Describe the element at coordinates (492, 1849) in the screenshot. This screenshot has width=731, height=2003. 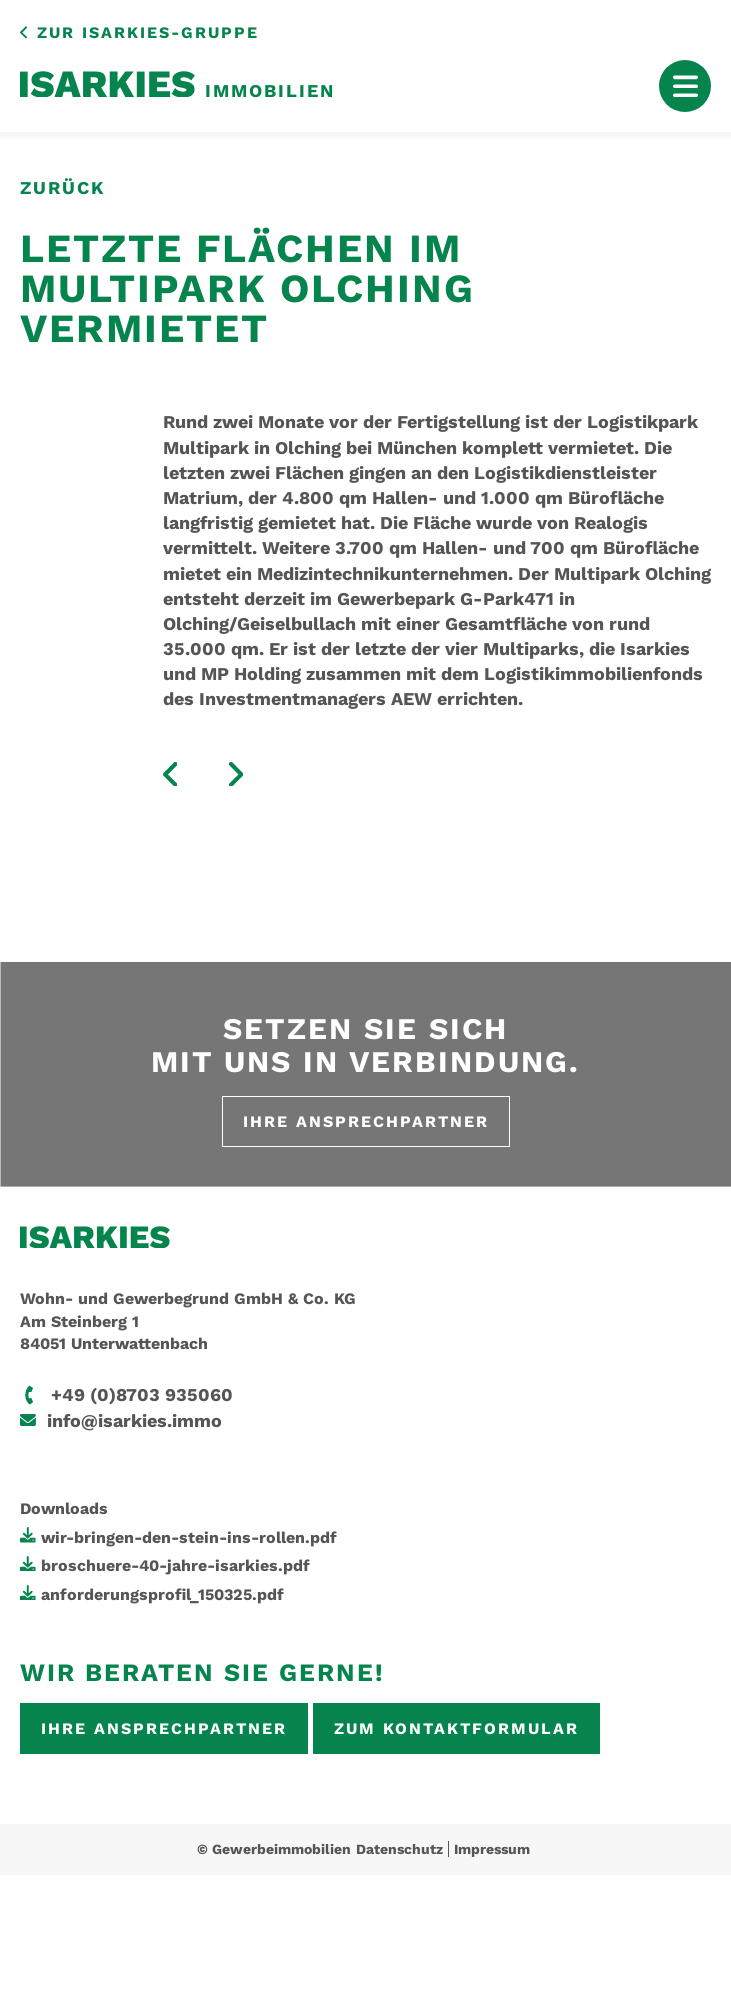
I see `Impressum` at that location.